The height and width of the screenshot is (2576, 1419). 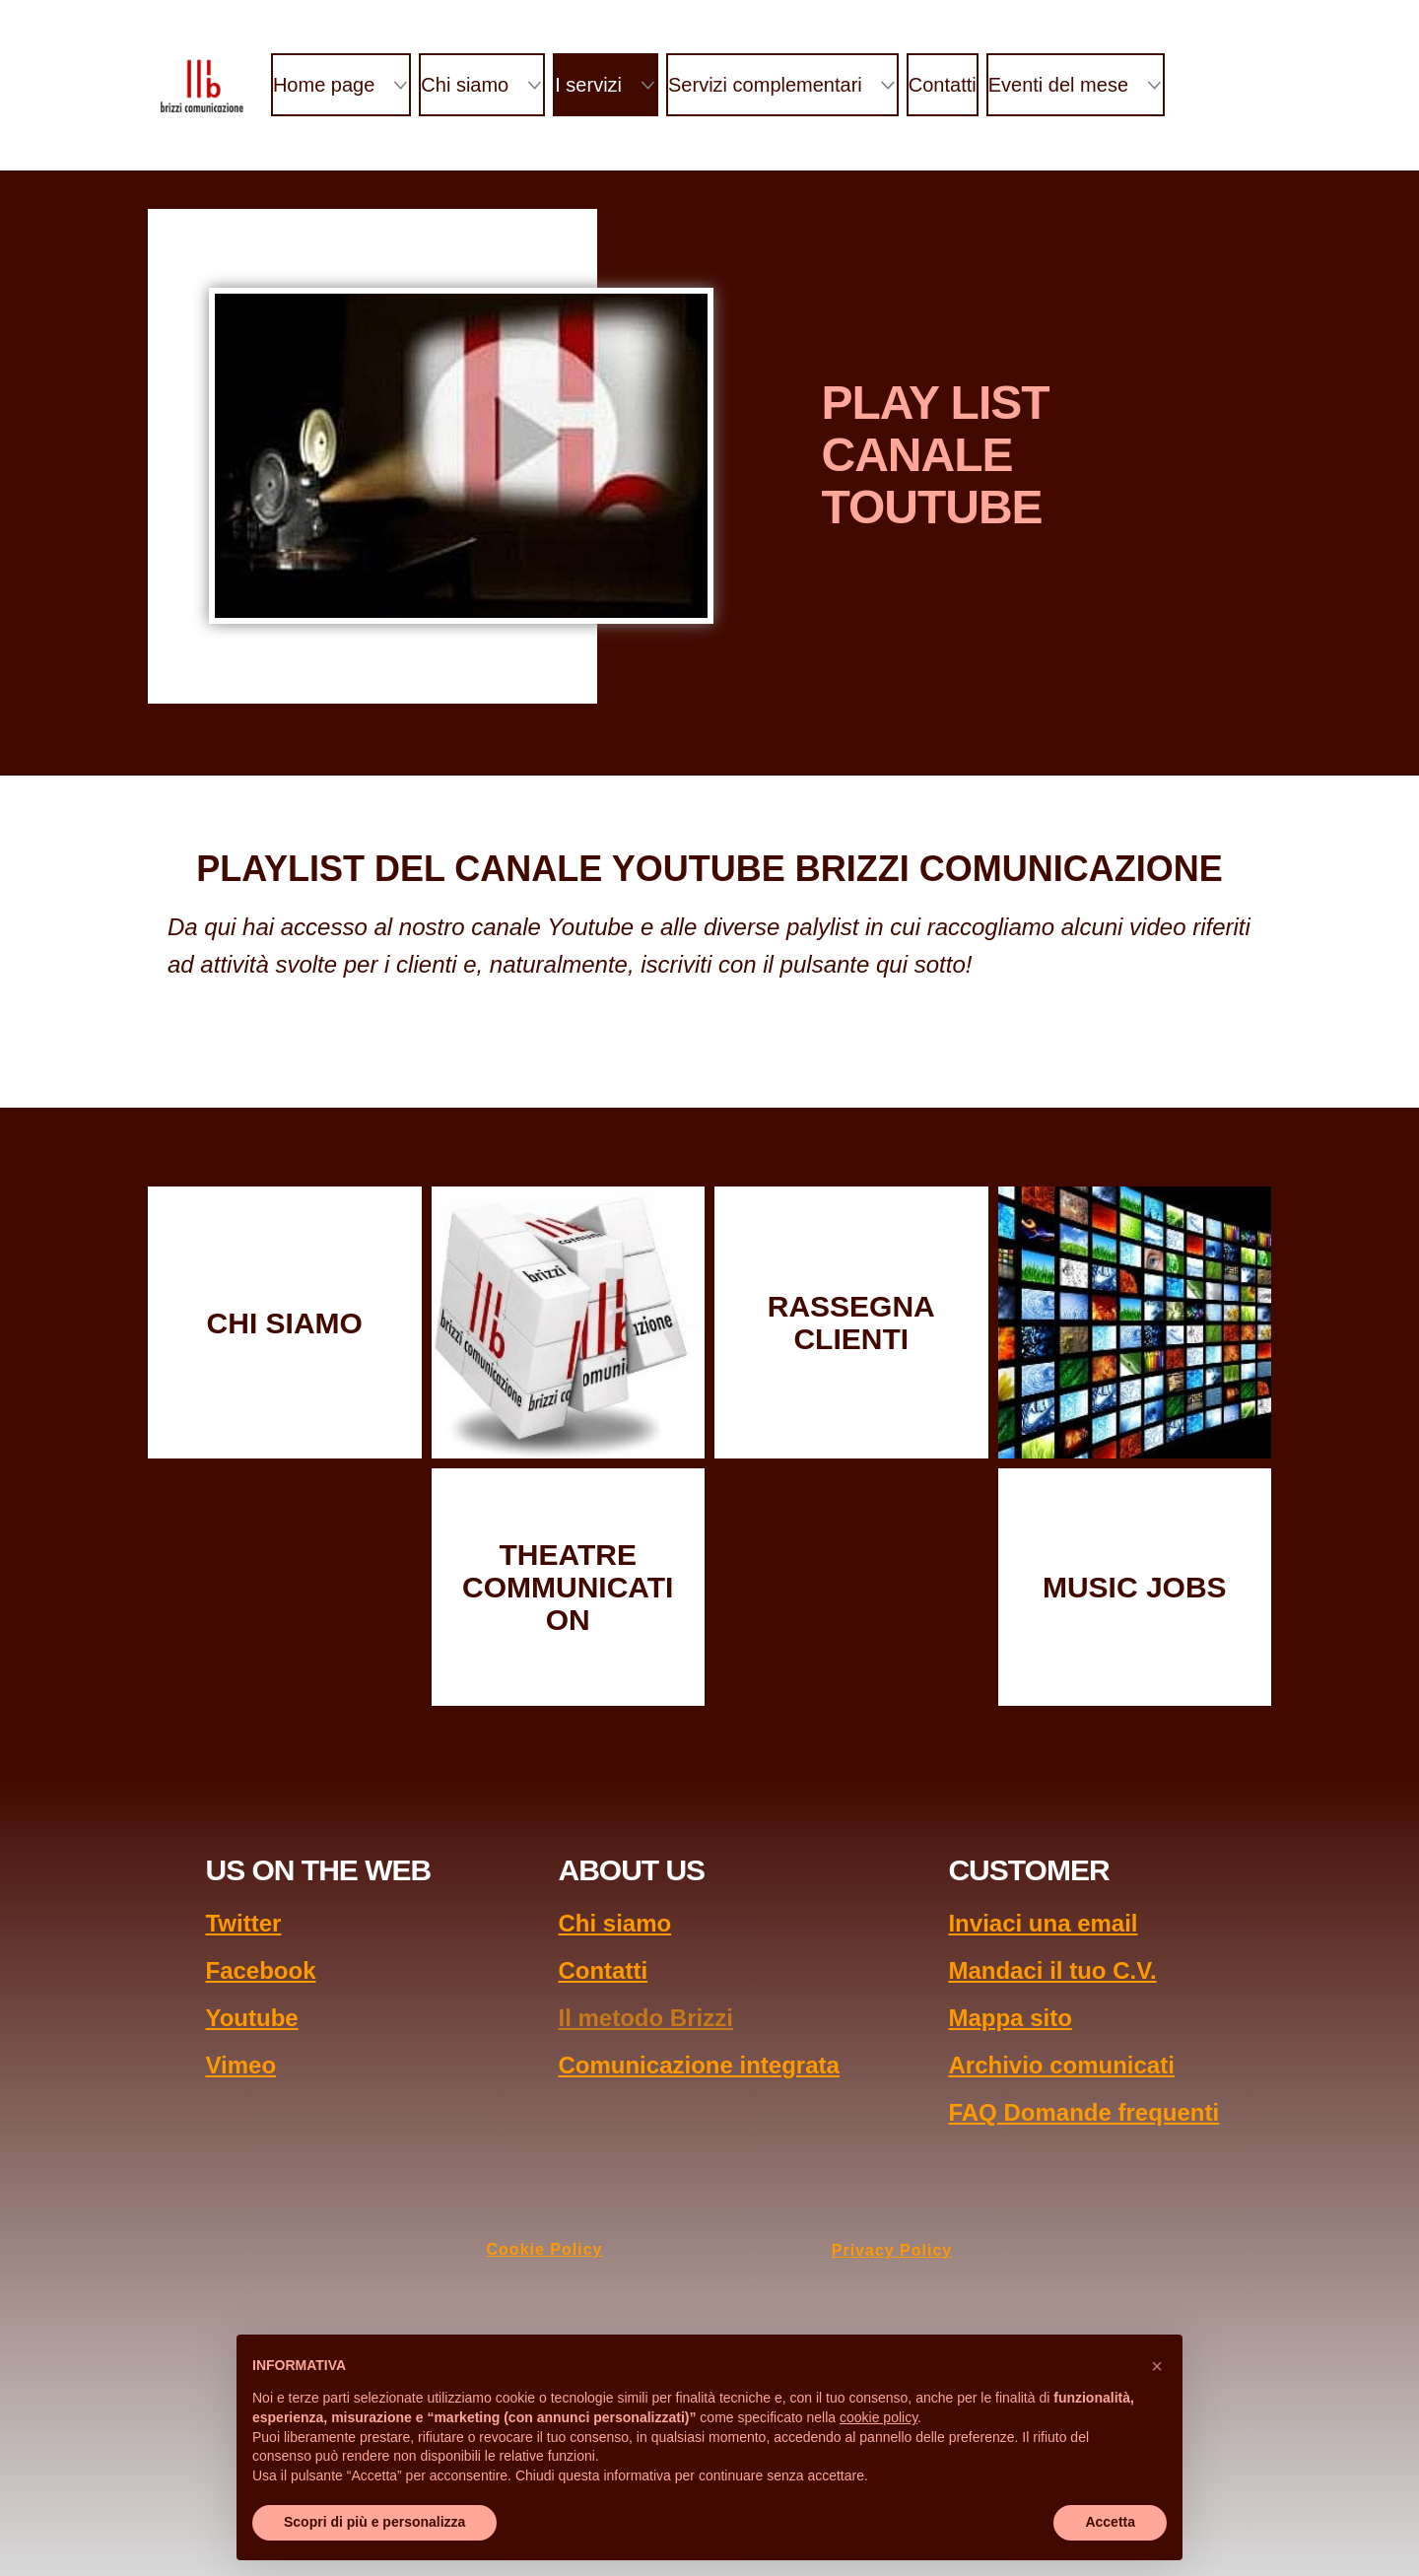 What do you see at coordinates (567, 1587) in the screenshot?
I see `THEATRE COMMUNICATION` at bounding box center [567, 1587].